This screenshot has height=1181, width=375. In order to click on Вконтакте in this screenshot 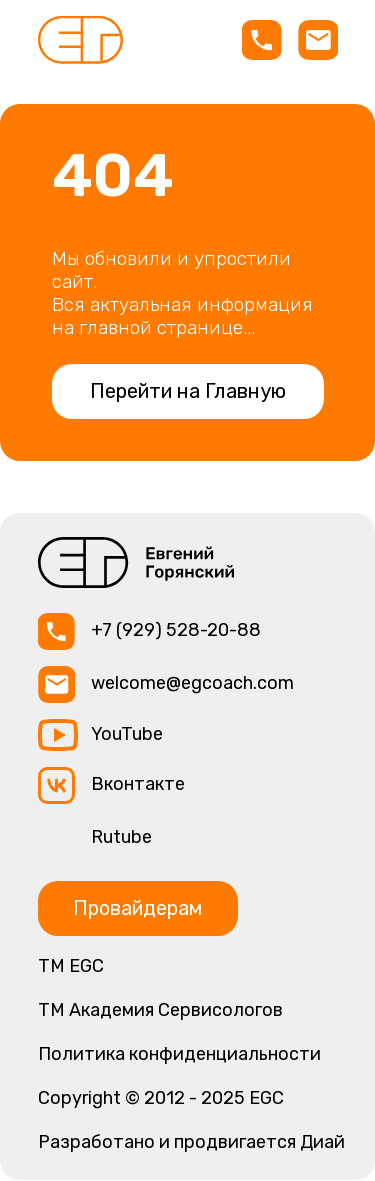, I will do `click(138, 784)`.